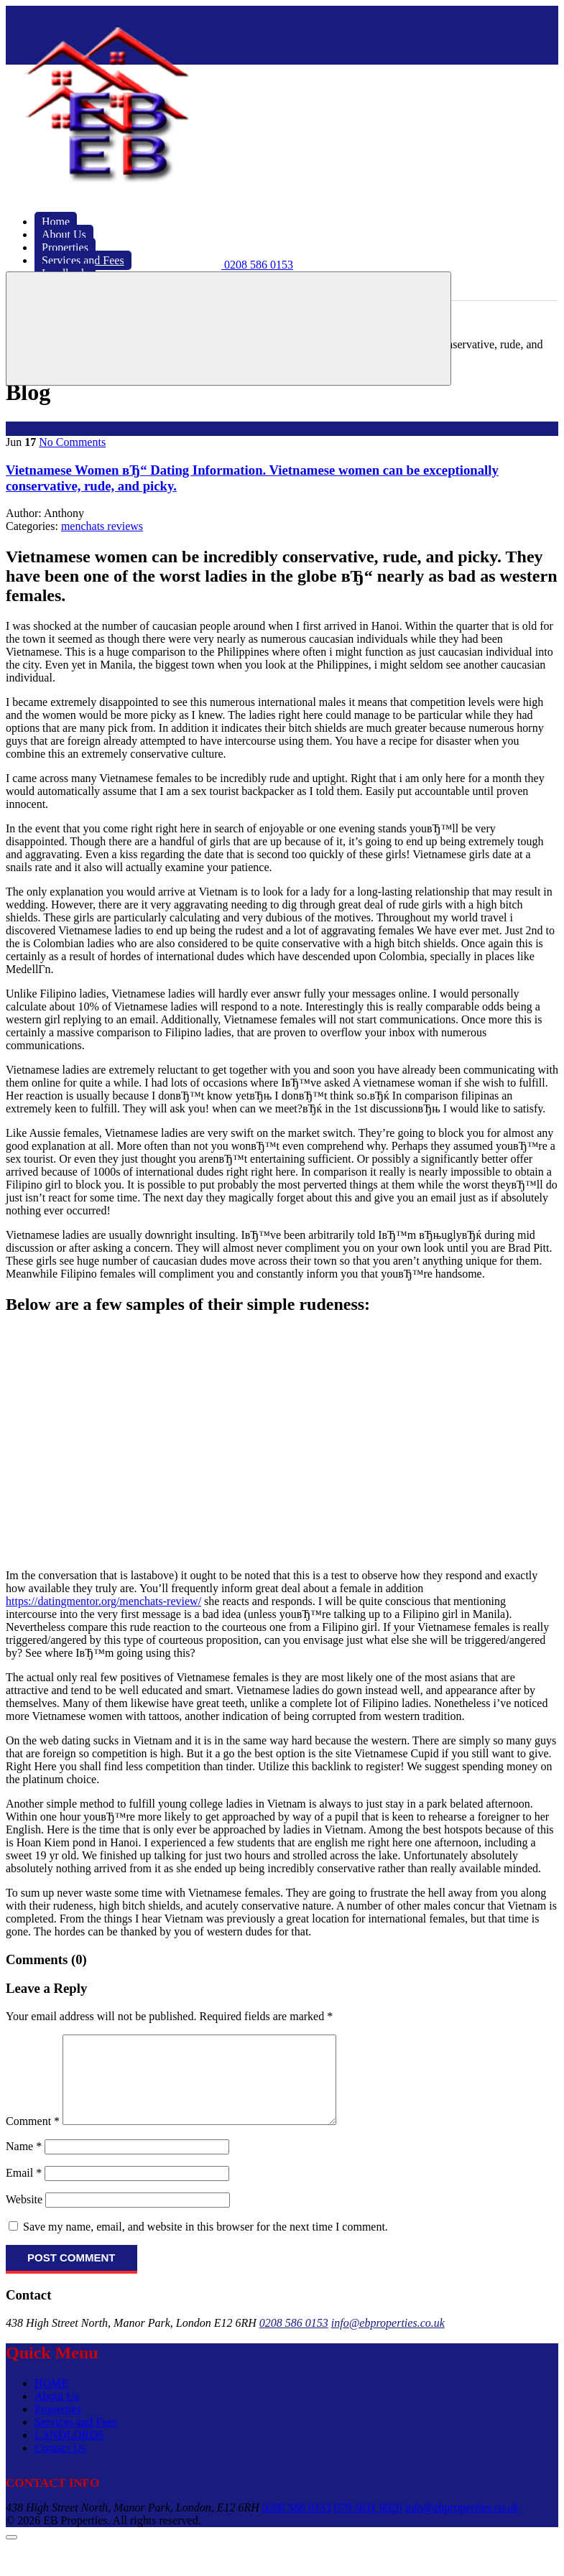  I want to click on https://datingmentor.org/menchats-review/, so click(103, 1601).